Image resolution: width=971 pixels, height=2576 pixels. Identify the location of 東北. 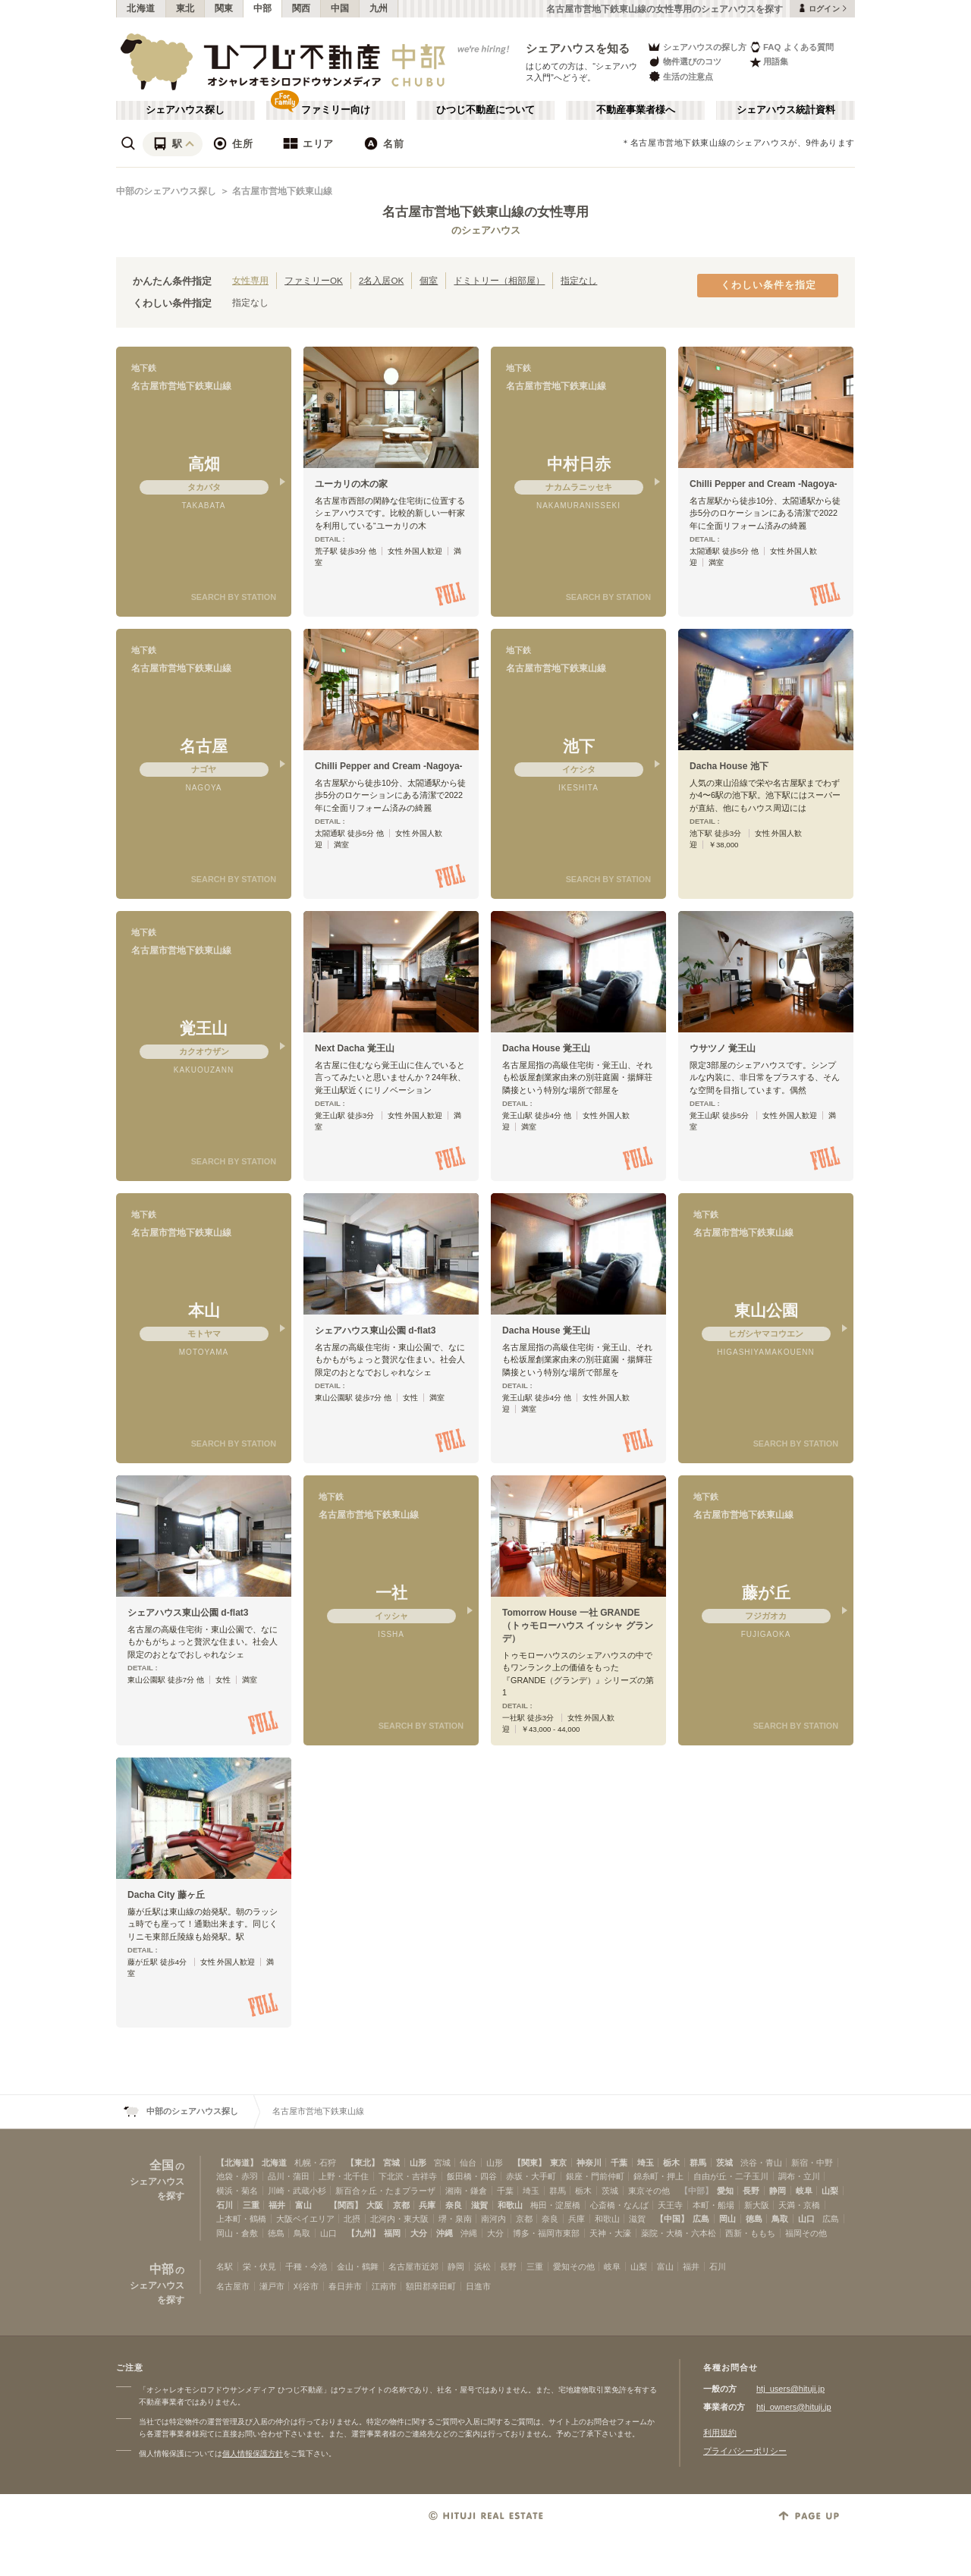
(185, 8).